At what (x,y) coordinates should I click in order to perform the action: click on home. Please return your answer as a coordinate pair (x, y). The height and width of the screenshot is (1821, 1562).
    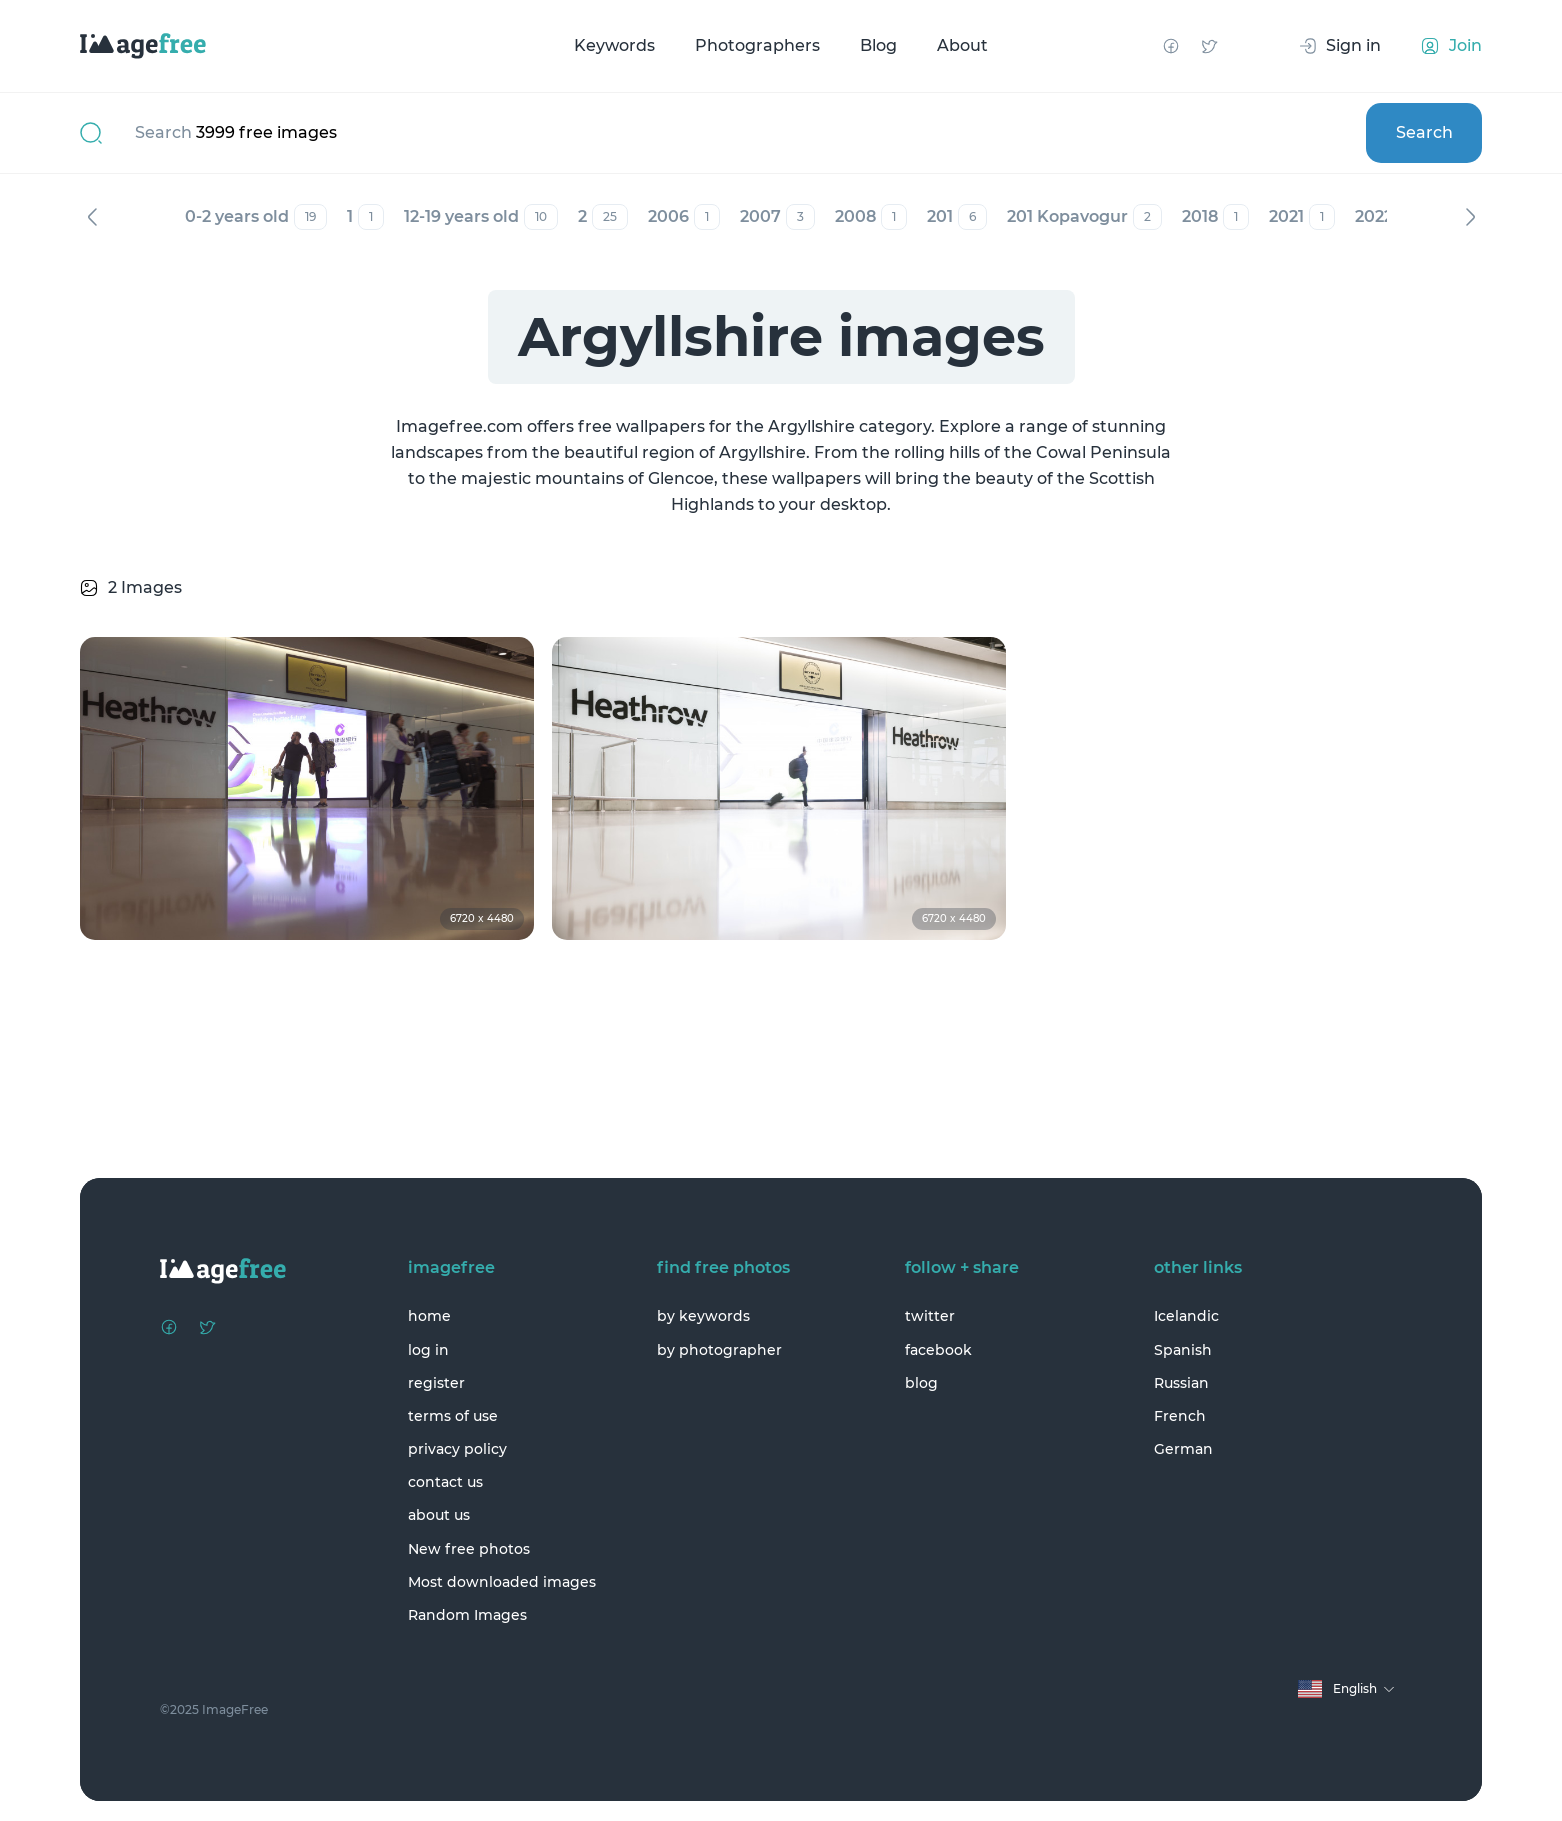
    Looking at the image, I should click on (429, 1316).